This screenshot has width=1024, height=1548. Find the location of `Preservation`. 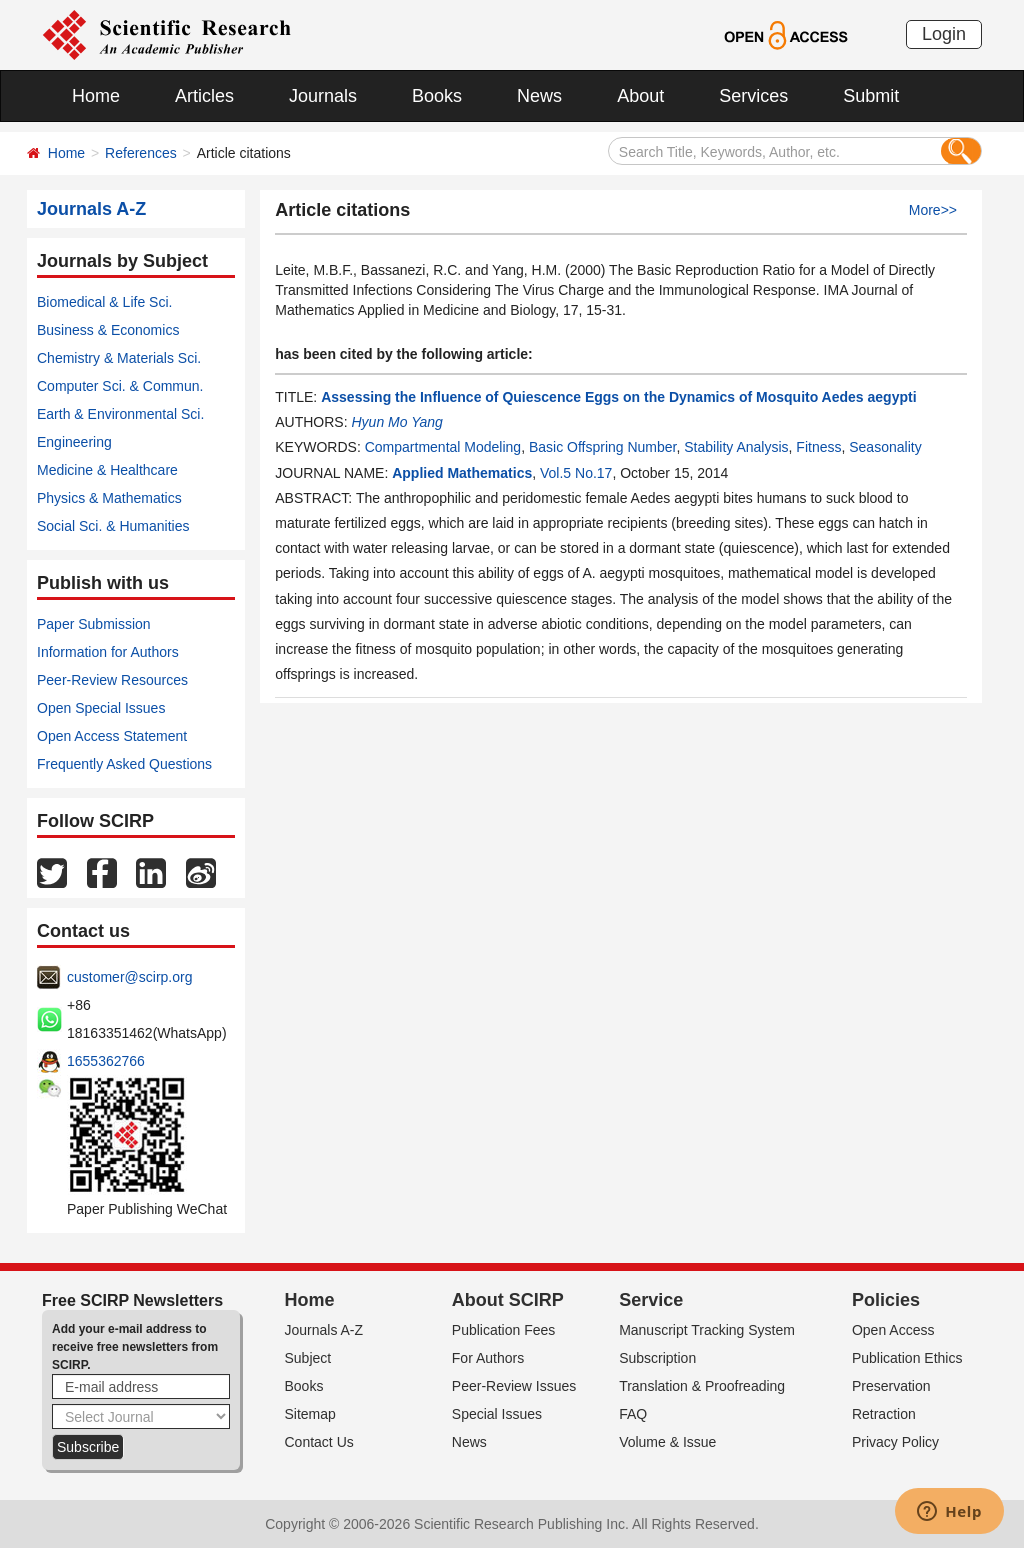

Preservation is located at coordinates (891, 1386).